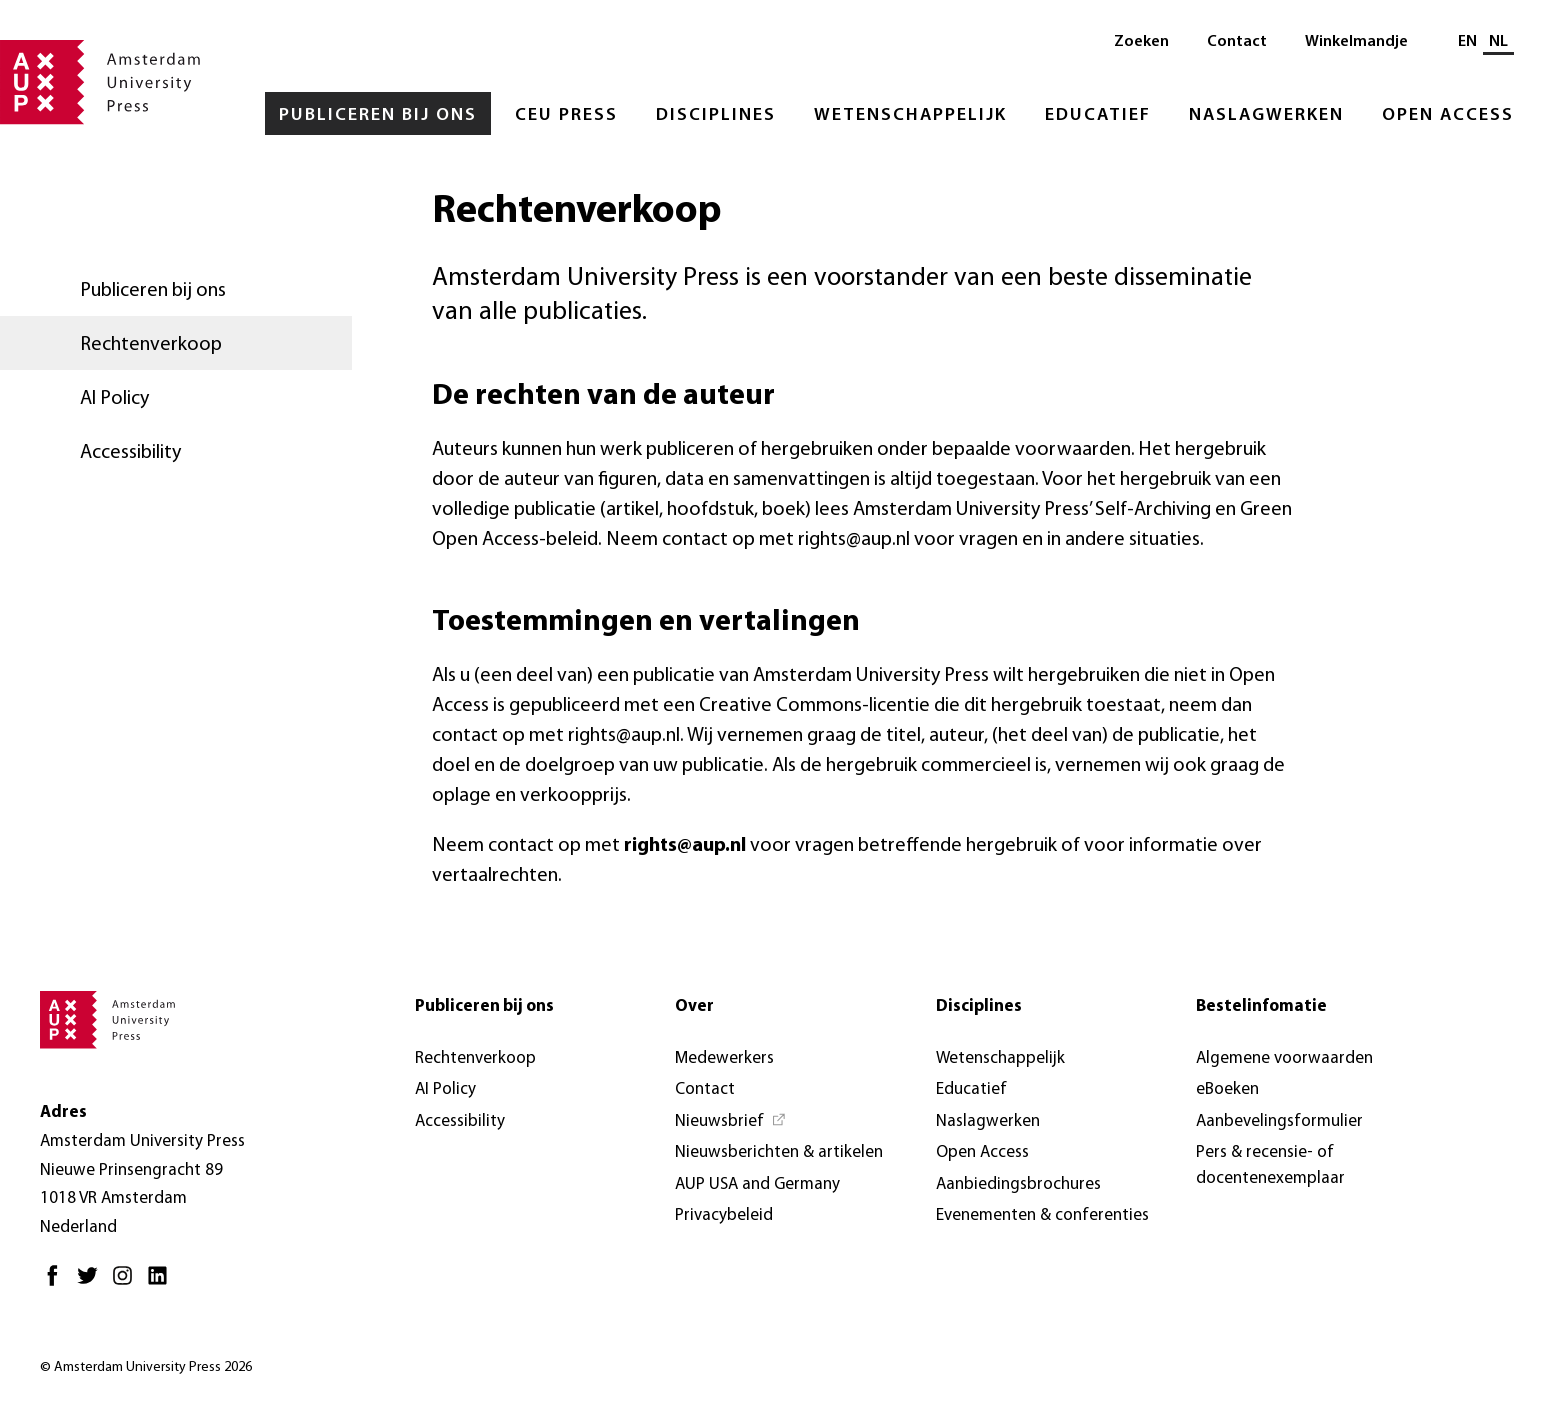  I want to click on Privacybeleid, so click(724, 1215).